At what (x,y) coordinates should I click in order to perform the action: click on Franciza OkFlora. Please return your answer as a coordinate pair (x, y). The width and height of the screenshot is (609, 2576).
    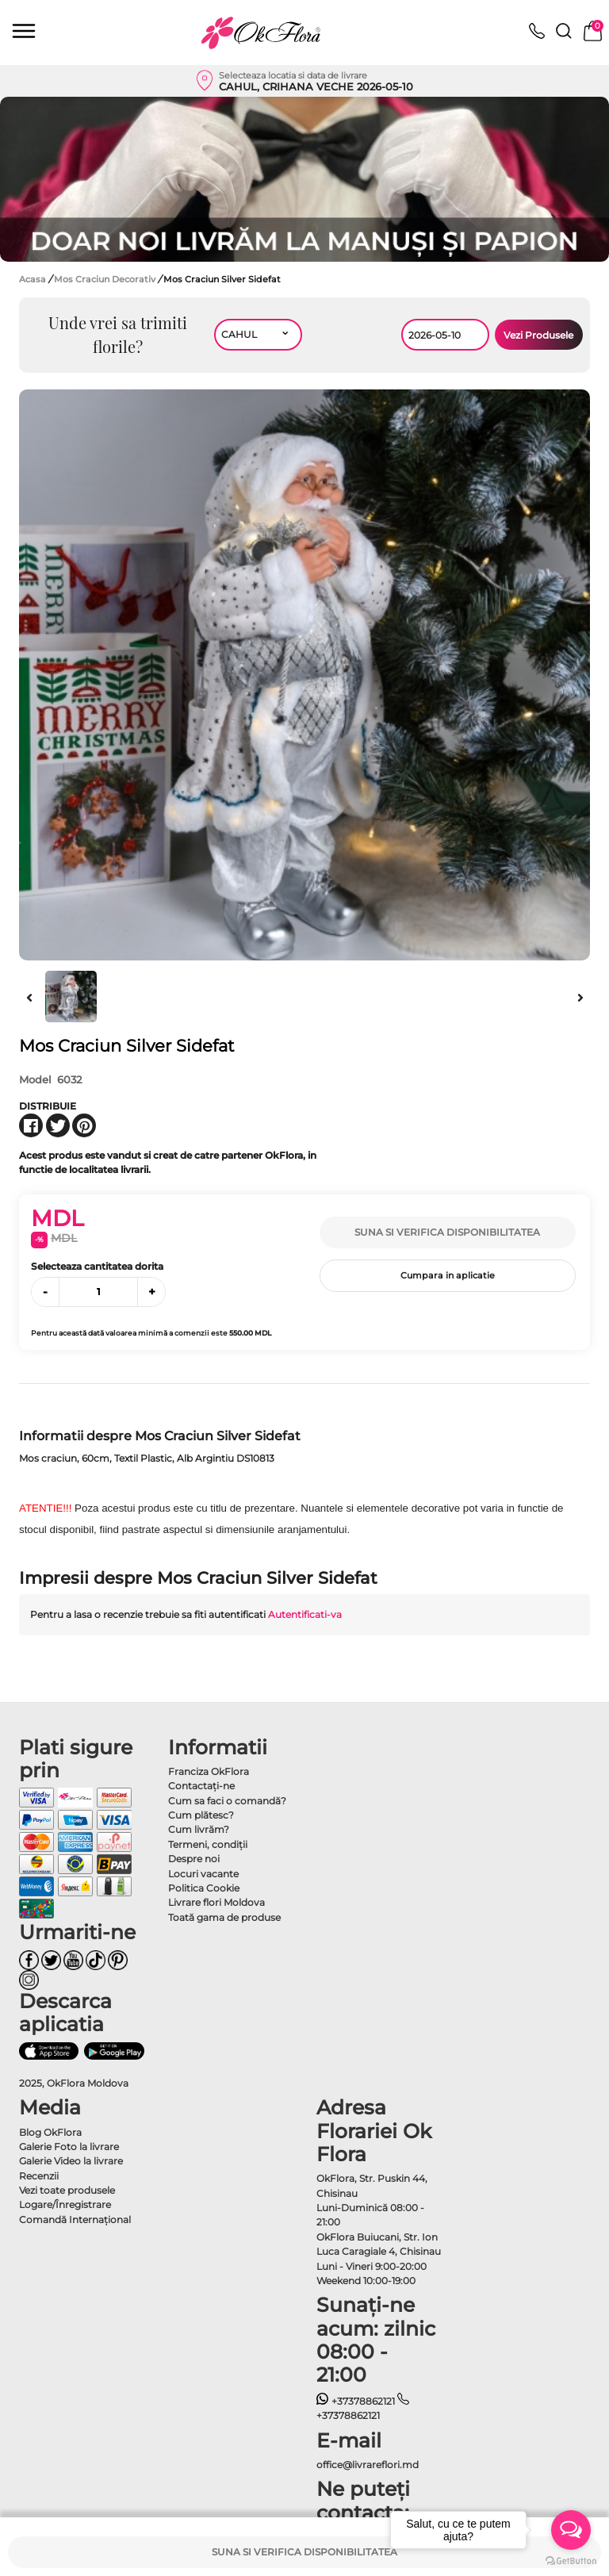
    Looking at the image, I should click on (208, 1771).